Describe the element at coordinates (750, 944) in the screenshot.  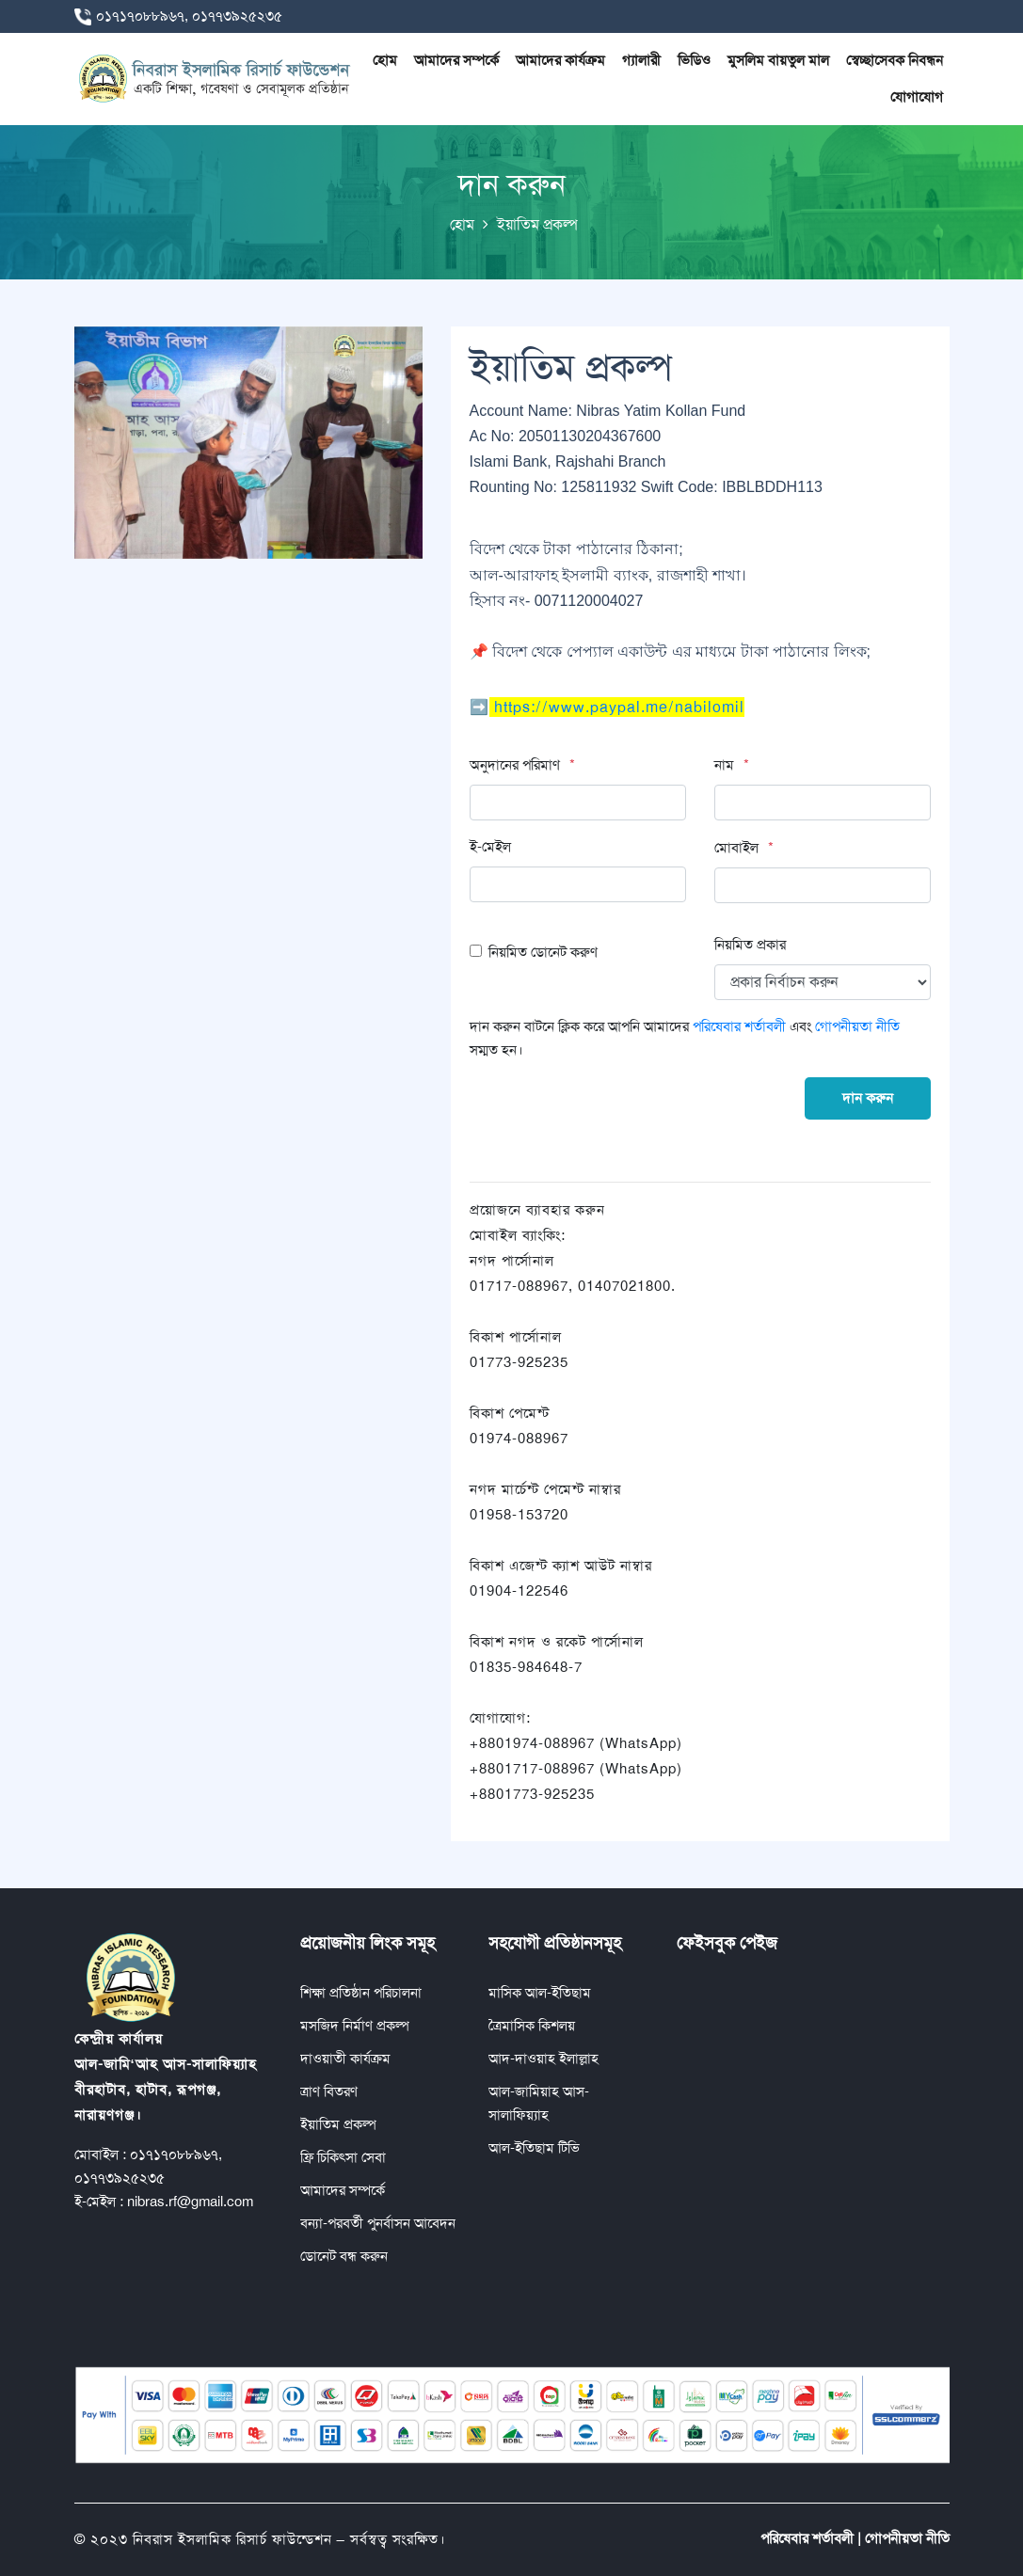
I see `নিয়মিত প্রকার` at that location.